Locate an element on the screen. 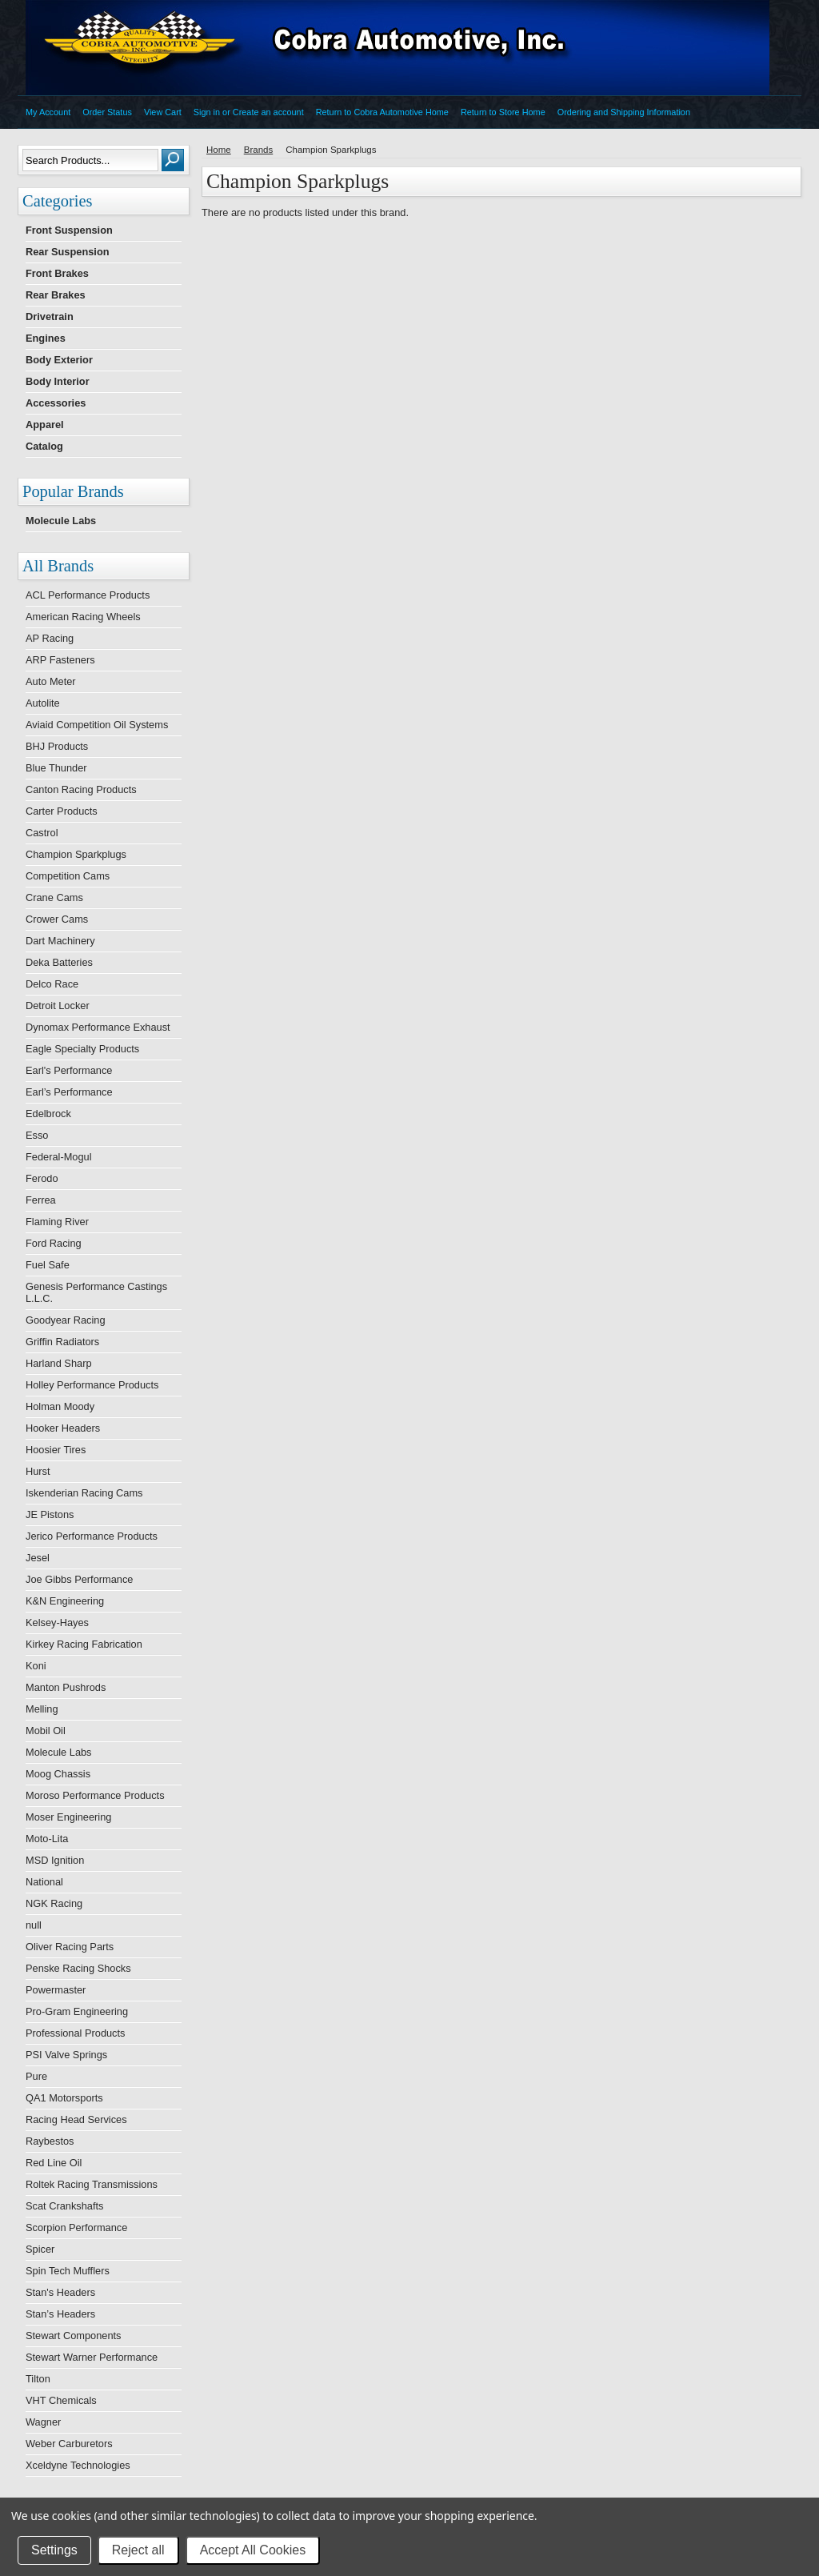 This screenshot has width=819, height=2576. AP Racing is located at coordinates (50, 638).